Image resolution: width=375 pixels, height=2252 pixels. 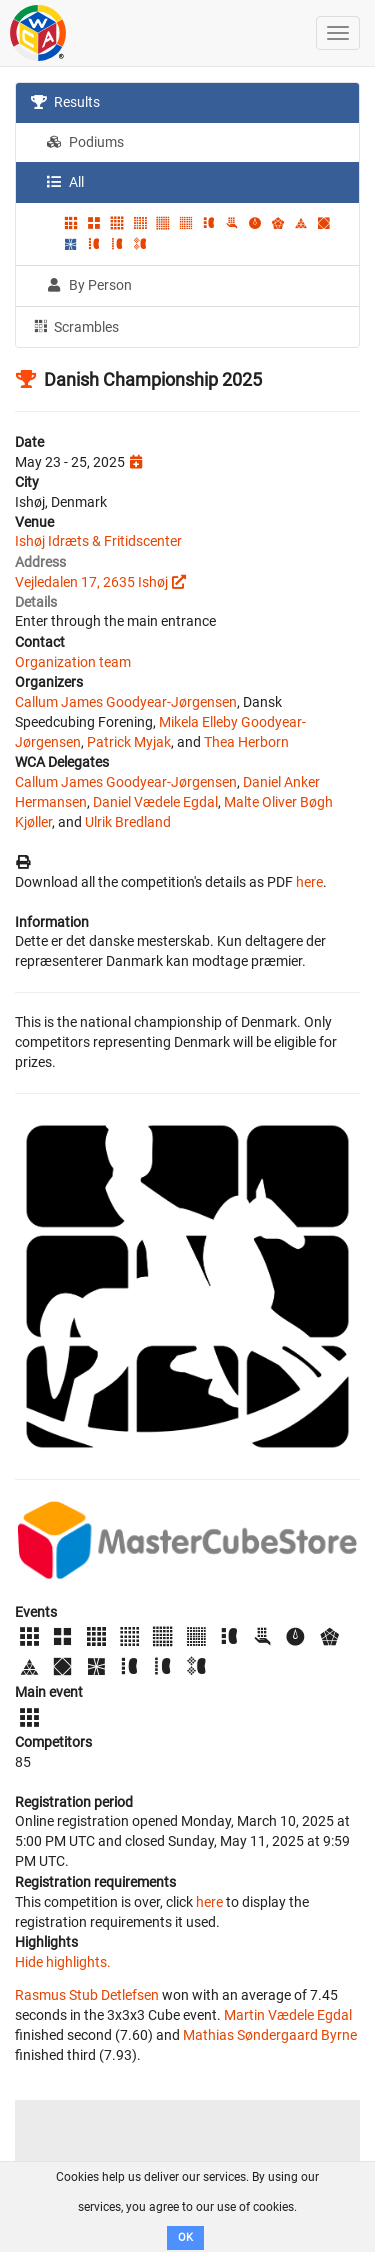 I want to click on Thea Herborn, so click(x=246, y=742).